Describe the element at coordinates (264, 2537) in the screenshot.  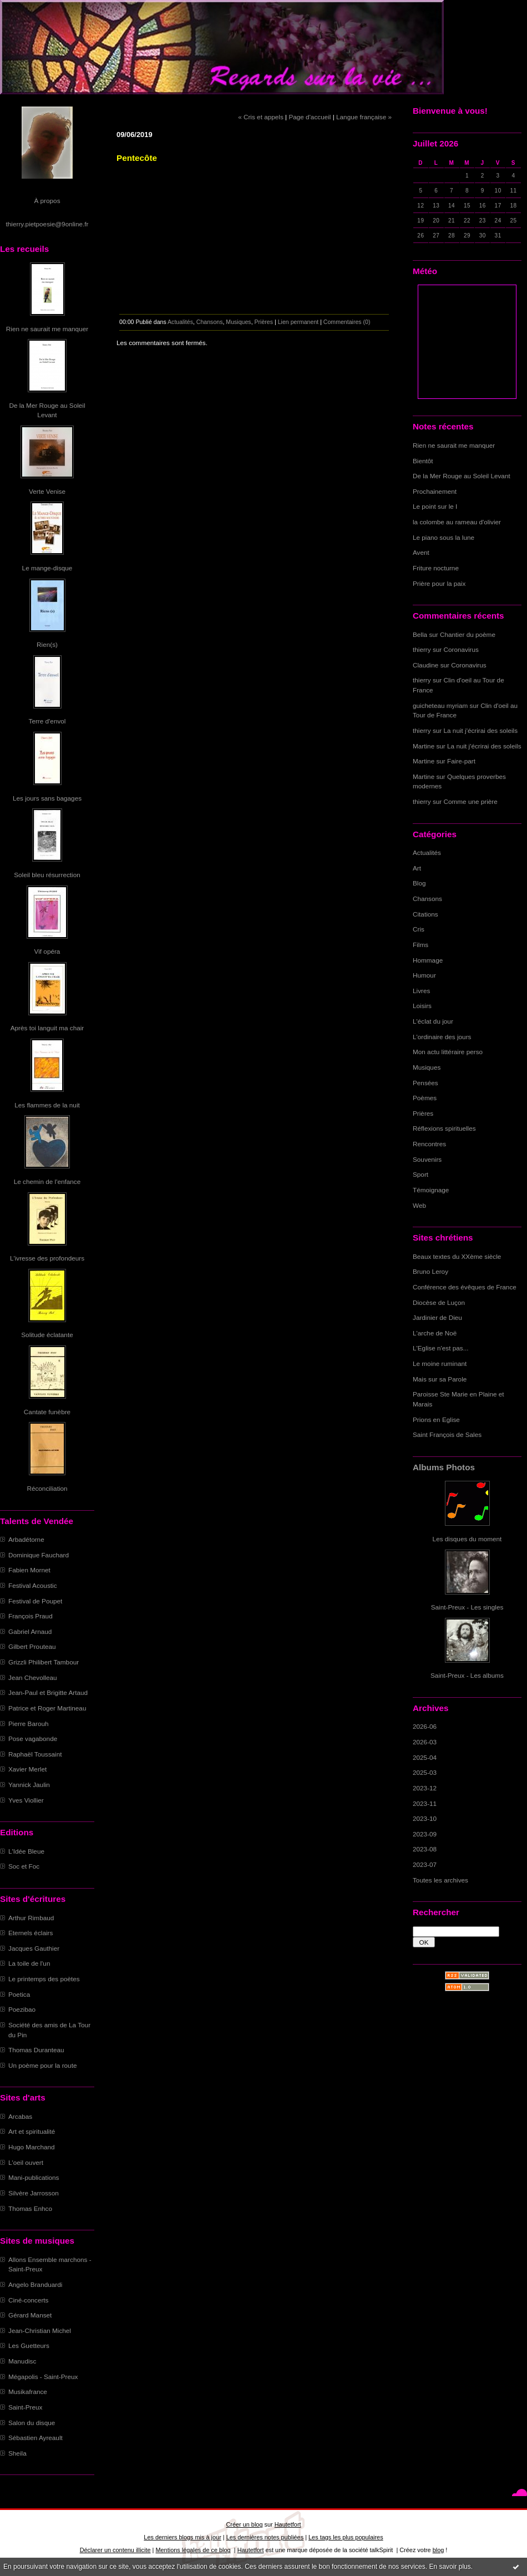
I see `Les dernières notes publiées` at that location.